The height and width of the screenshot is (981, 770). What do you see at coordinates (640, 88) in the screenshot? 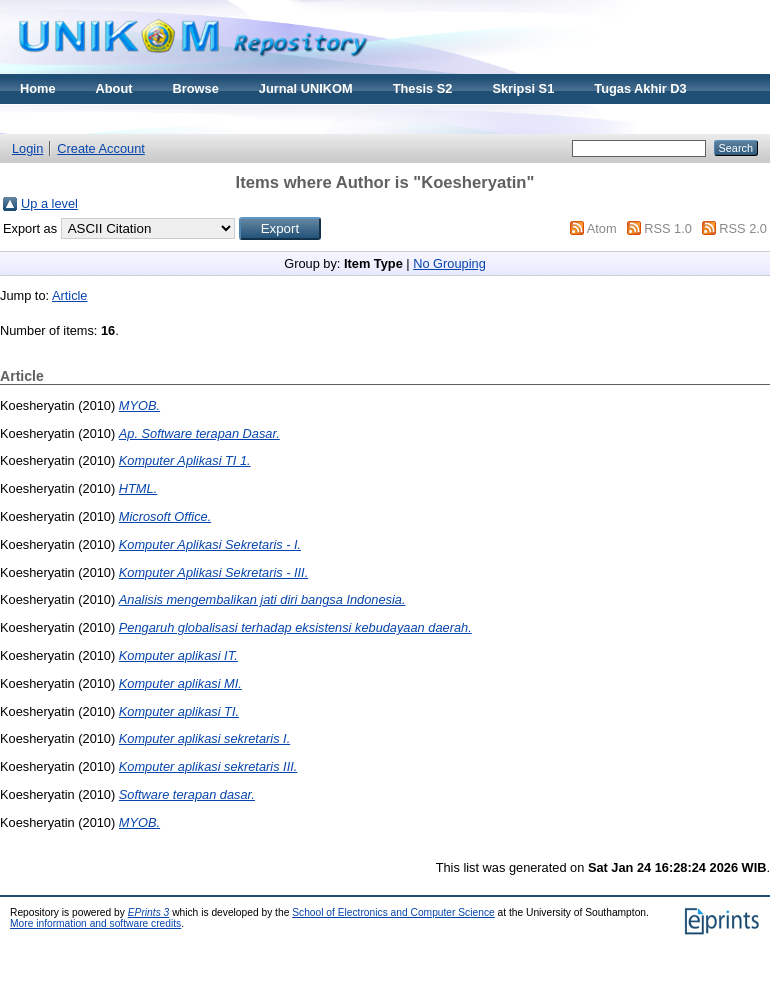
I see `Tugas Akhir D3` at bounding box center [640, 88].